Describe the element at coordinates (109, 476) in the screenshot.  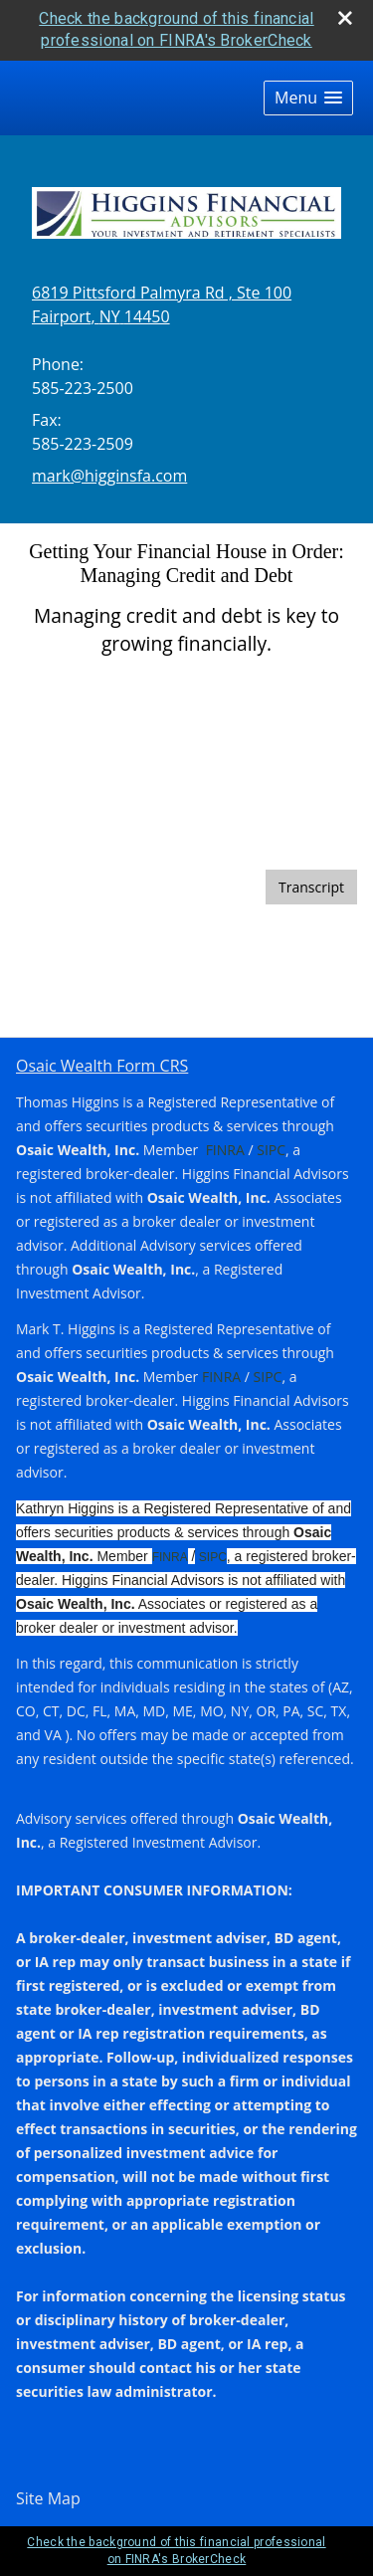
I see `mark@higginsfa.com` at that location.